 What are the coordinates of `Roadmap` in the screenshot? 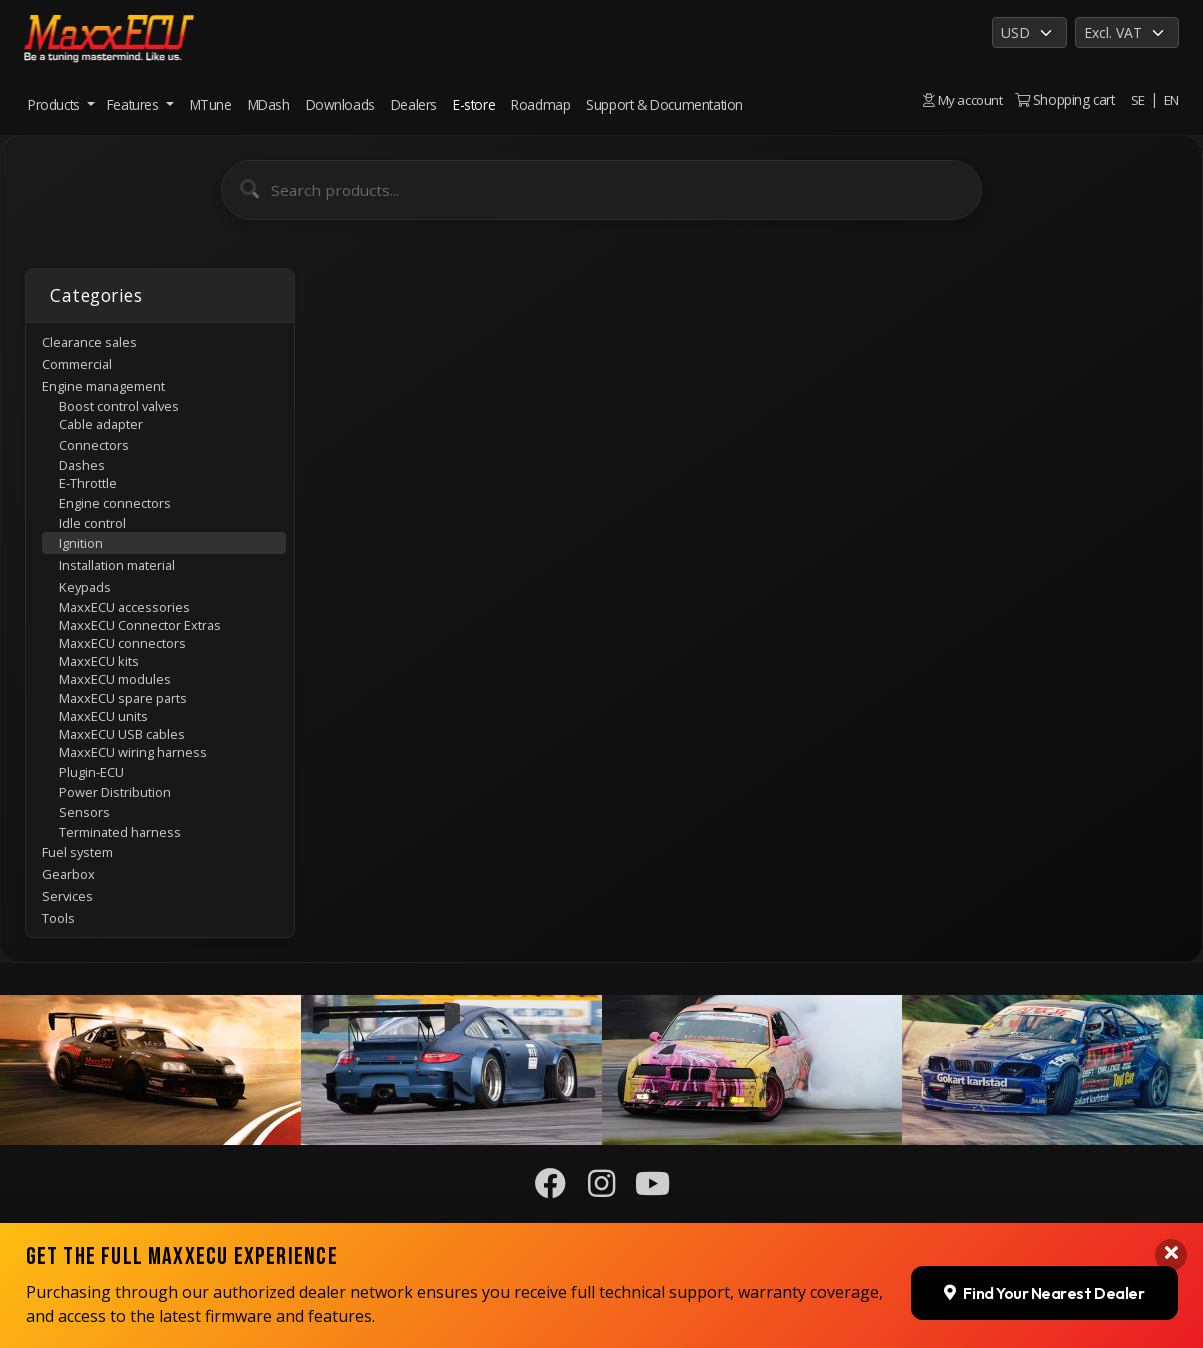 It's located at (540, 104).